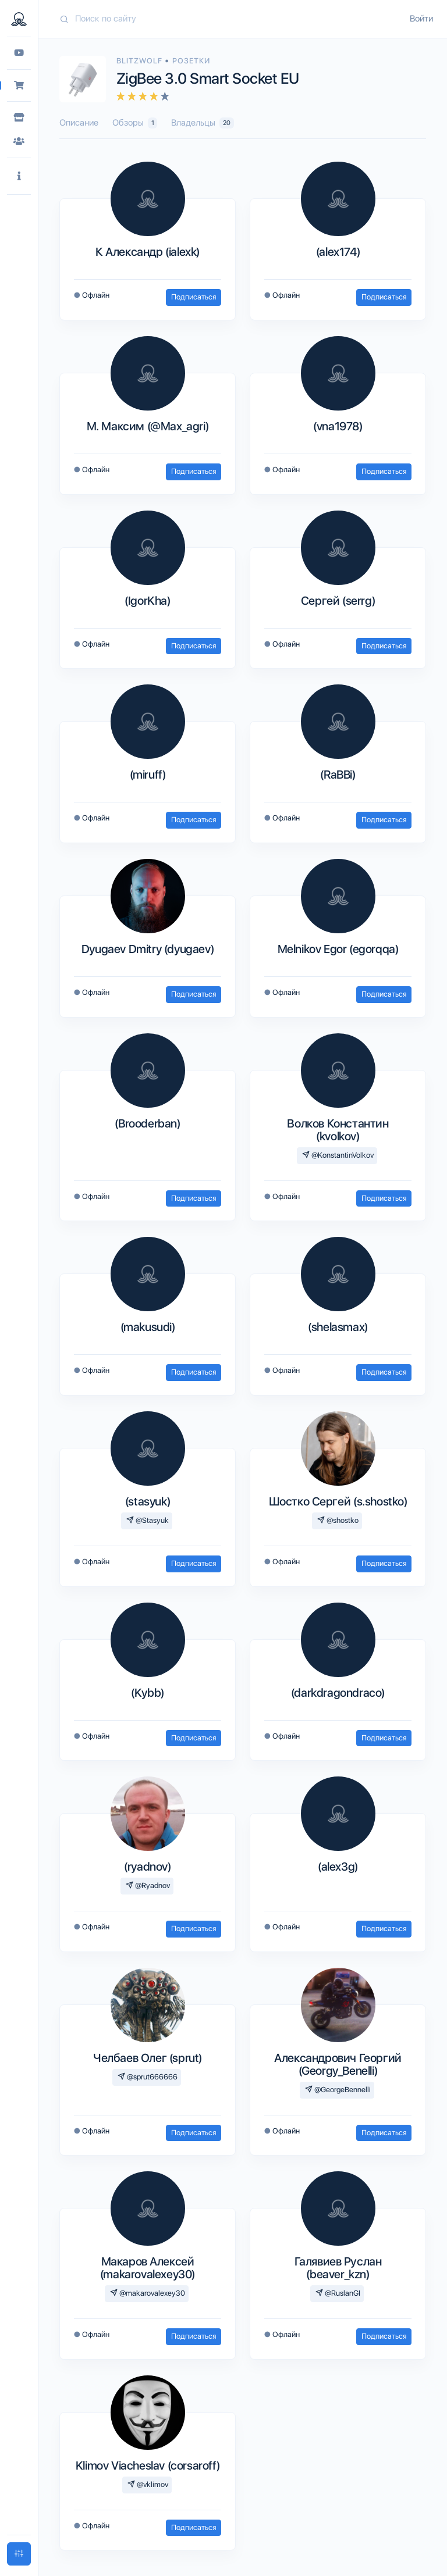  Describe the element at coordinates (148, 775) in the screenshot. I see `(miruff)` at that location.